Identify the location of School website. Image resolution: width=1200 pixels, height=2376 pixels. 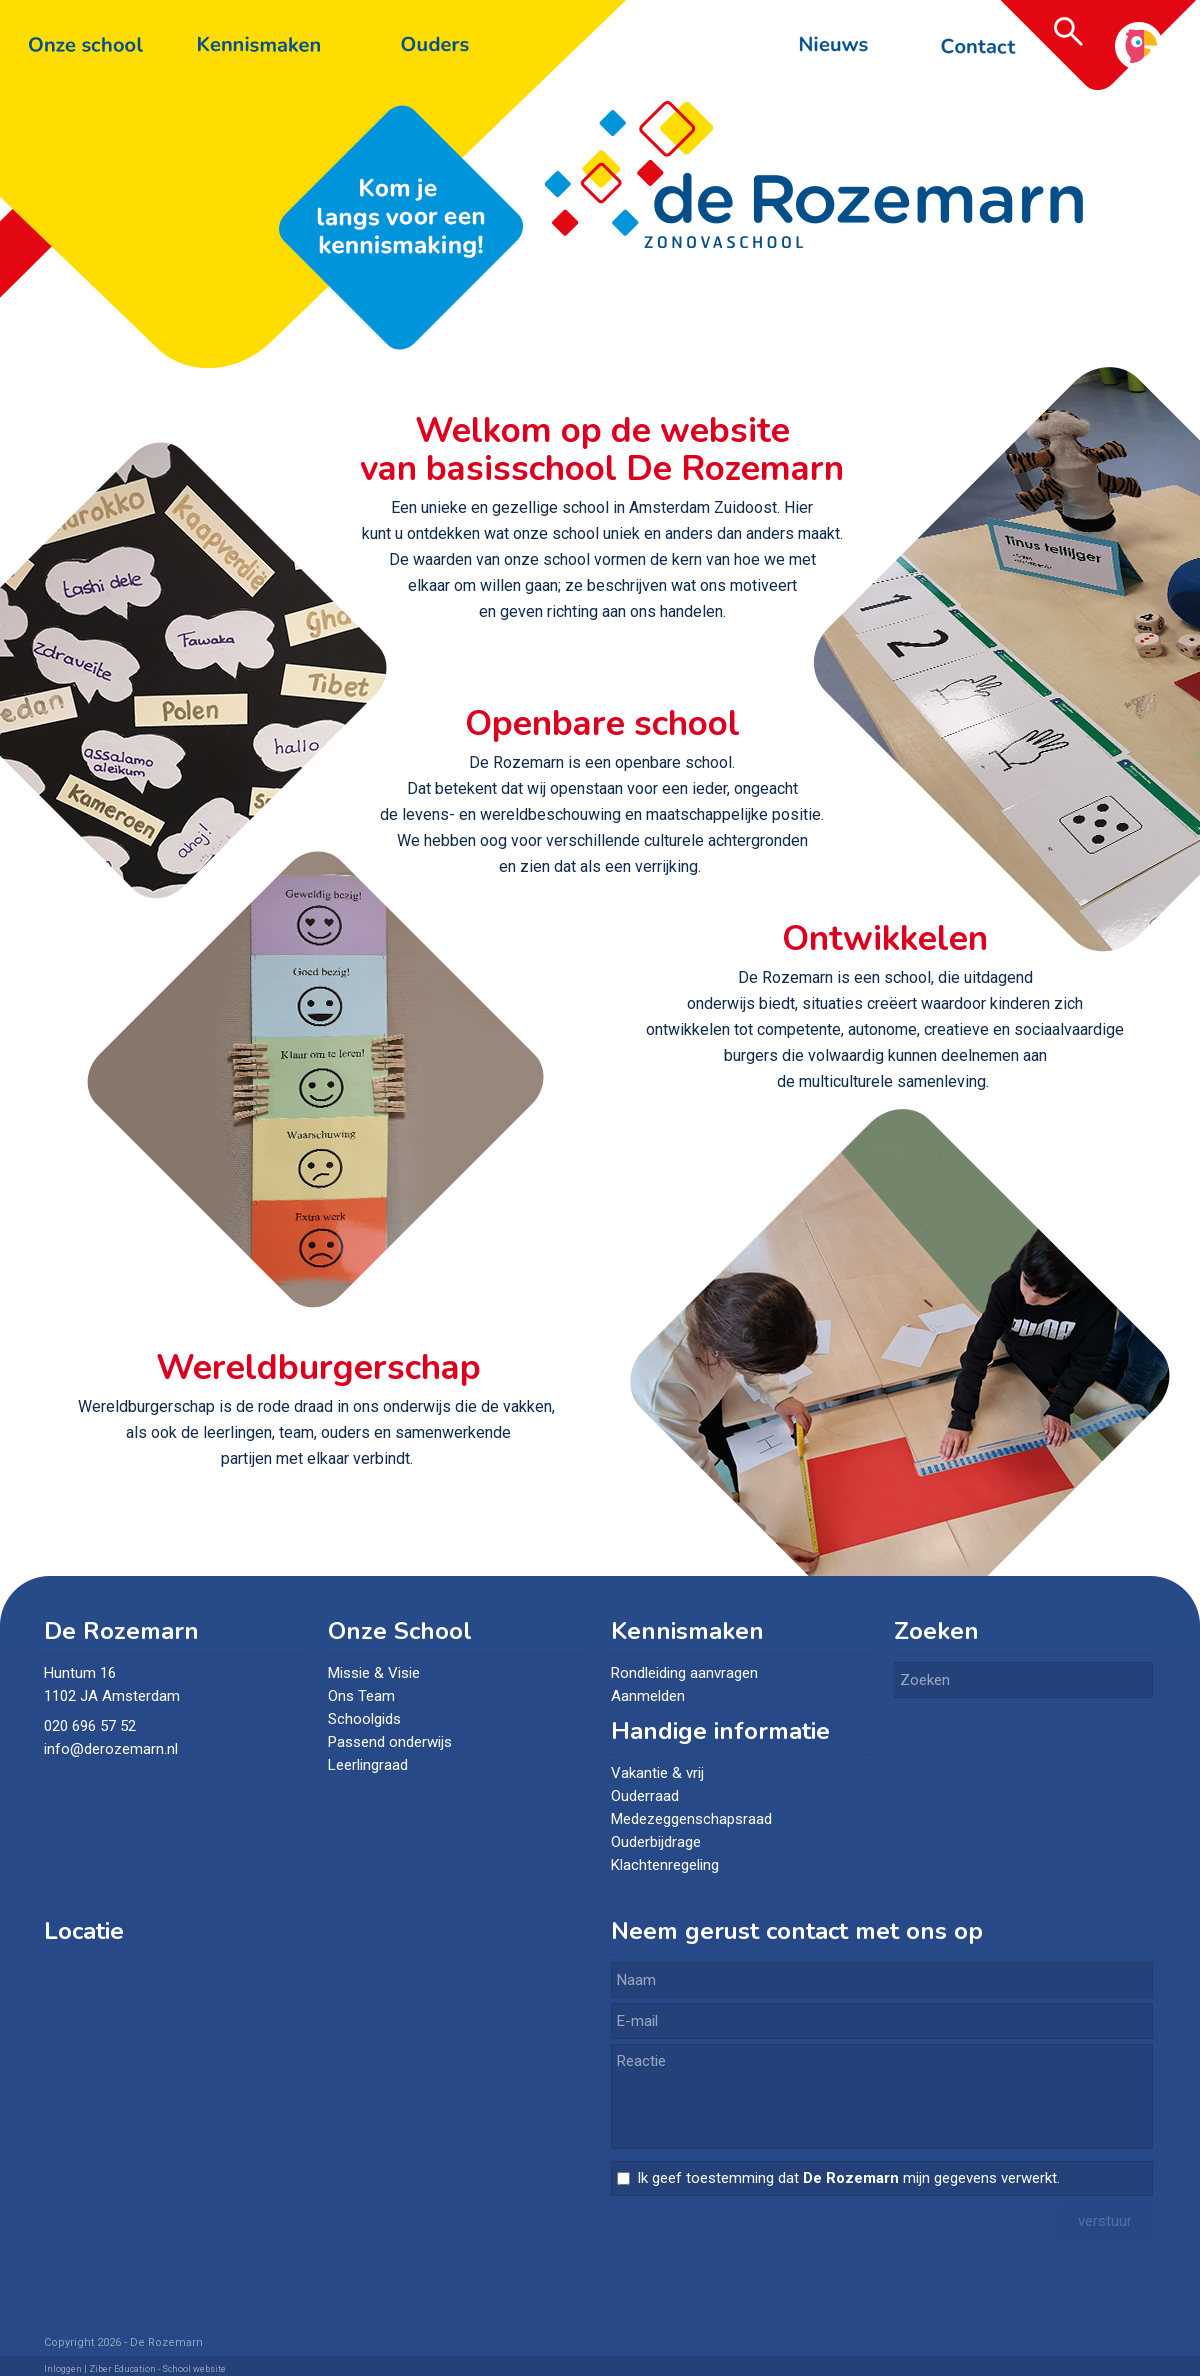
(194, 2369).